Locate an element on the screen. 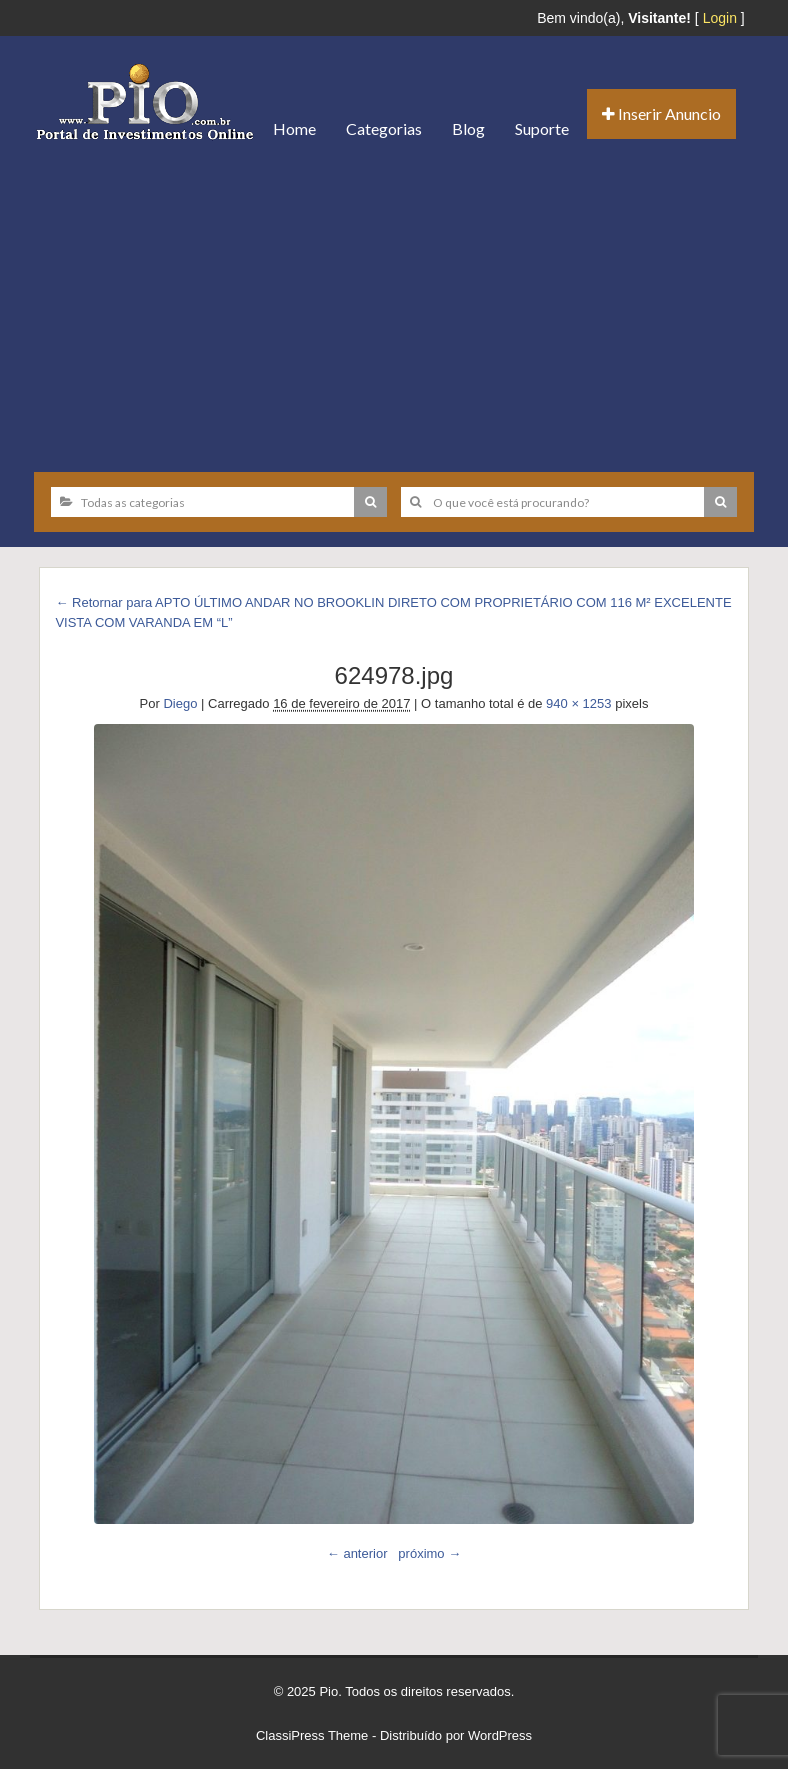 Image resolution: width=788 pixels, height=1769 pixels. ClassiPress Theme is located at coordinates (312, 1735).